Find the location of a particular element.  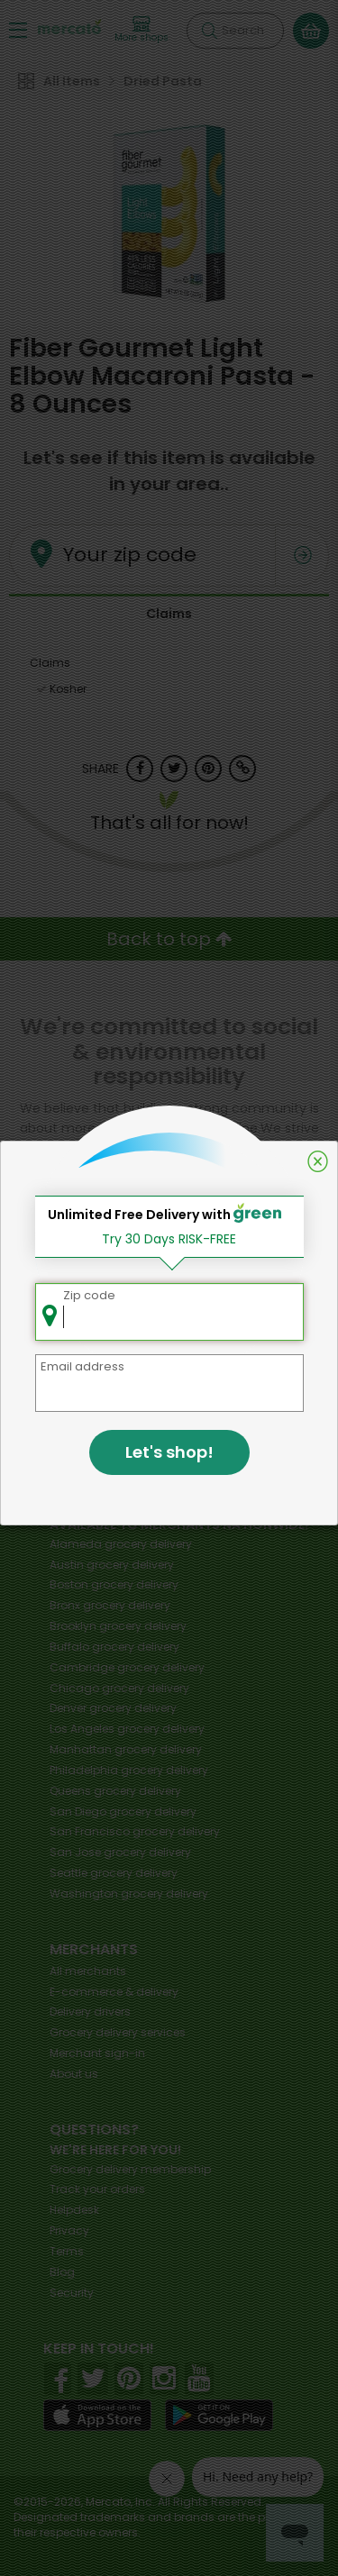

[View more shops] is located at coordinates (141, 30).